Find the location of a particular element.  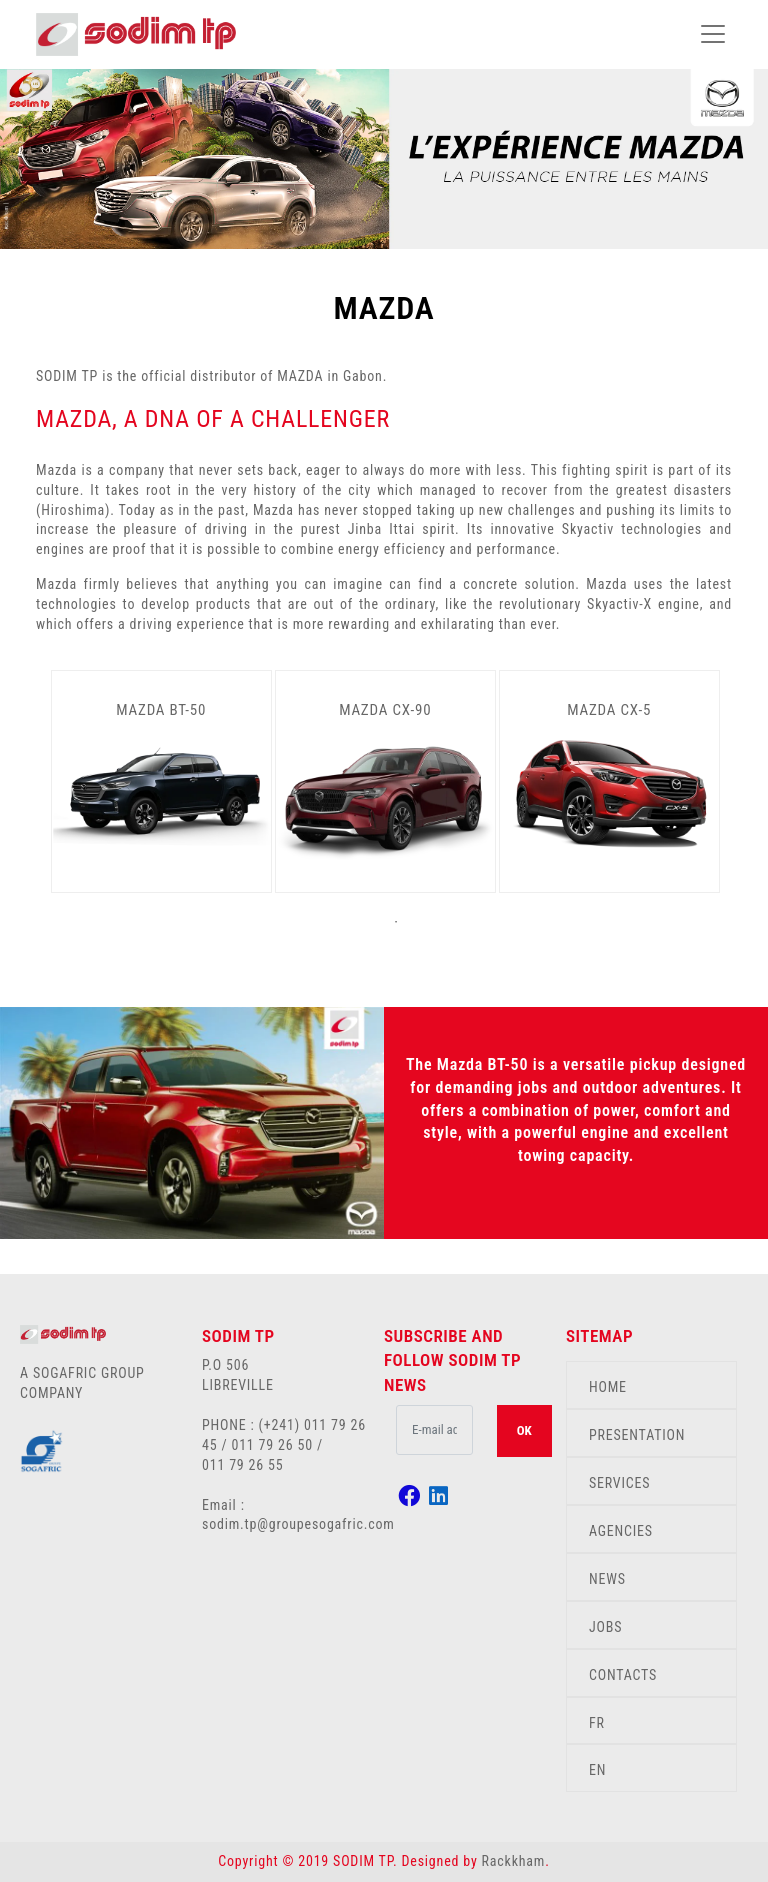

AGENCIES is located at coordinates (621, 1531).